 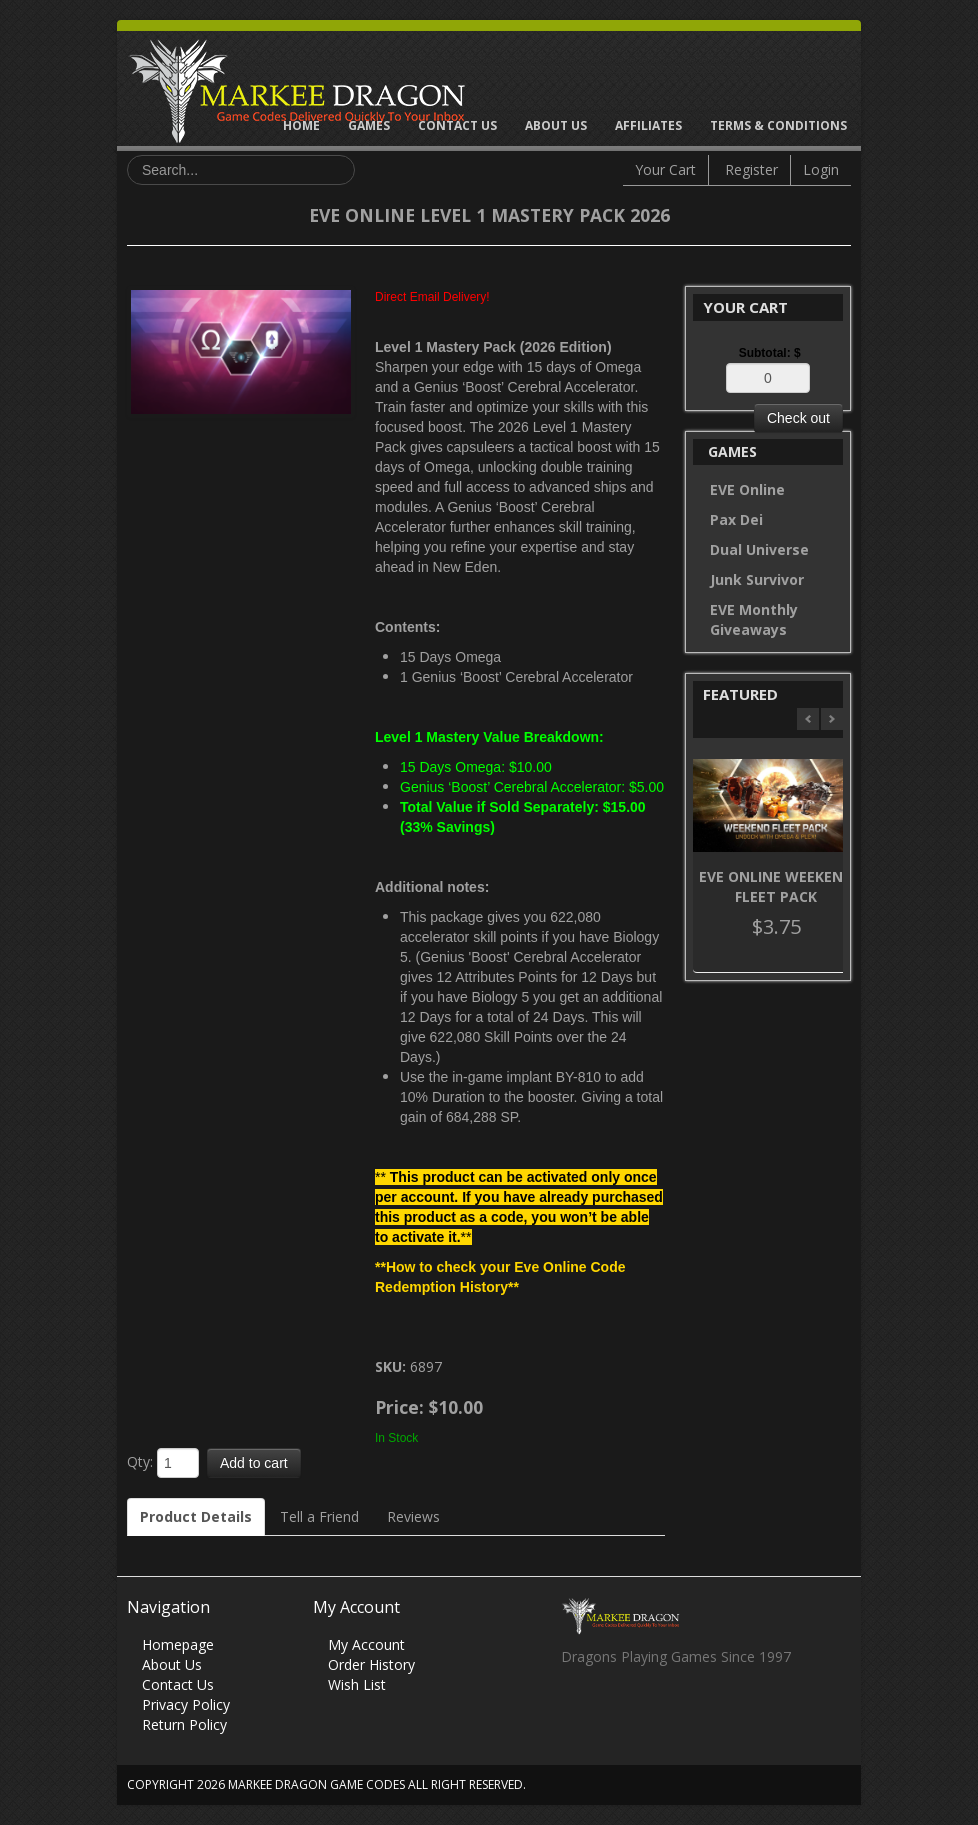 What do you see at coordinates (692, 1711) in the screenshot?
I see `Vimeo` at bounding box center [692, 1711].